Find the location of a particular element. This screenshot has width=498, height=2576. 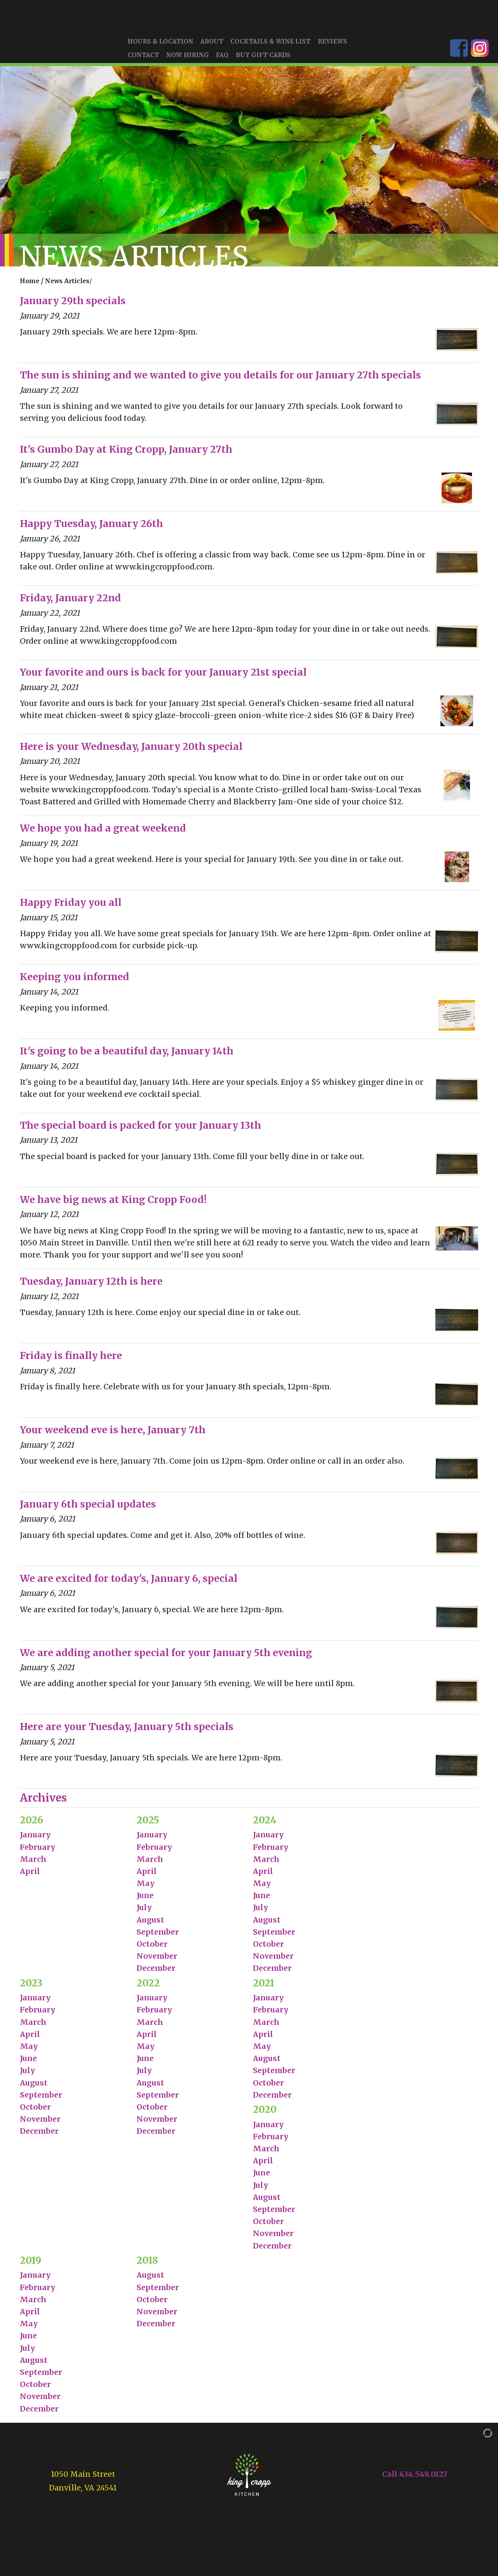

August is located at coordinates (150, 1925).